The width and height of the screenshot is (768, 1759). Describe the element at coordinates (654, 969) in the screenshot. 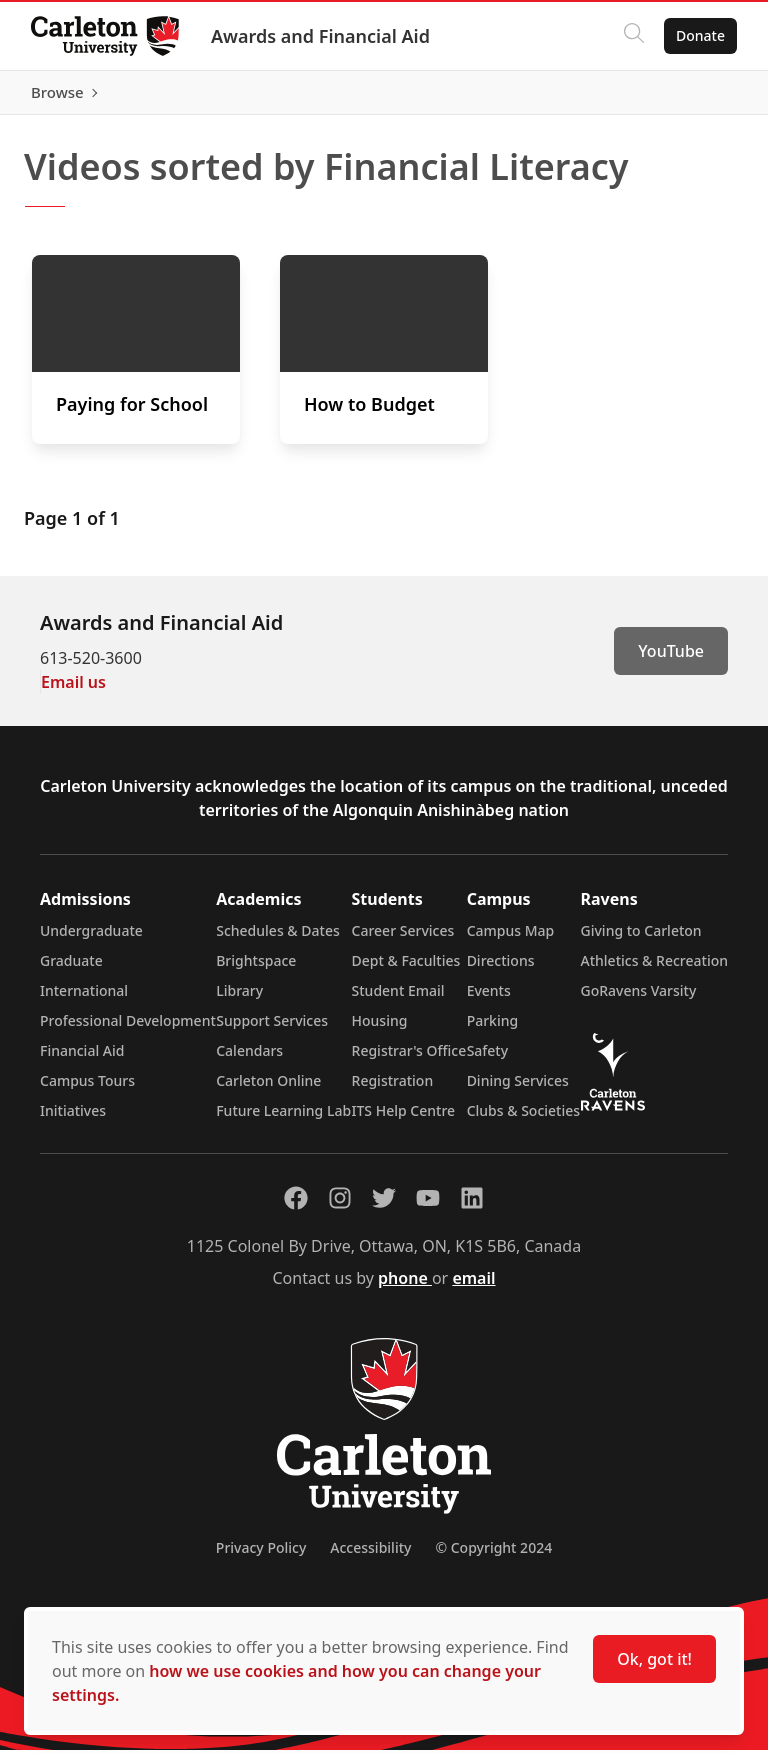

I see `Athletics & Recreation` at that location.